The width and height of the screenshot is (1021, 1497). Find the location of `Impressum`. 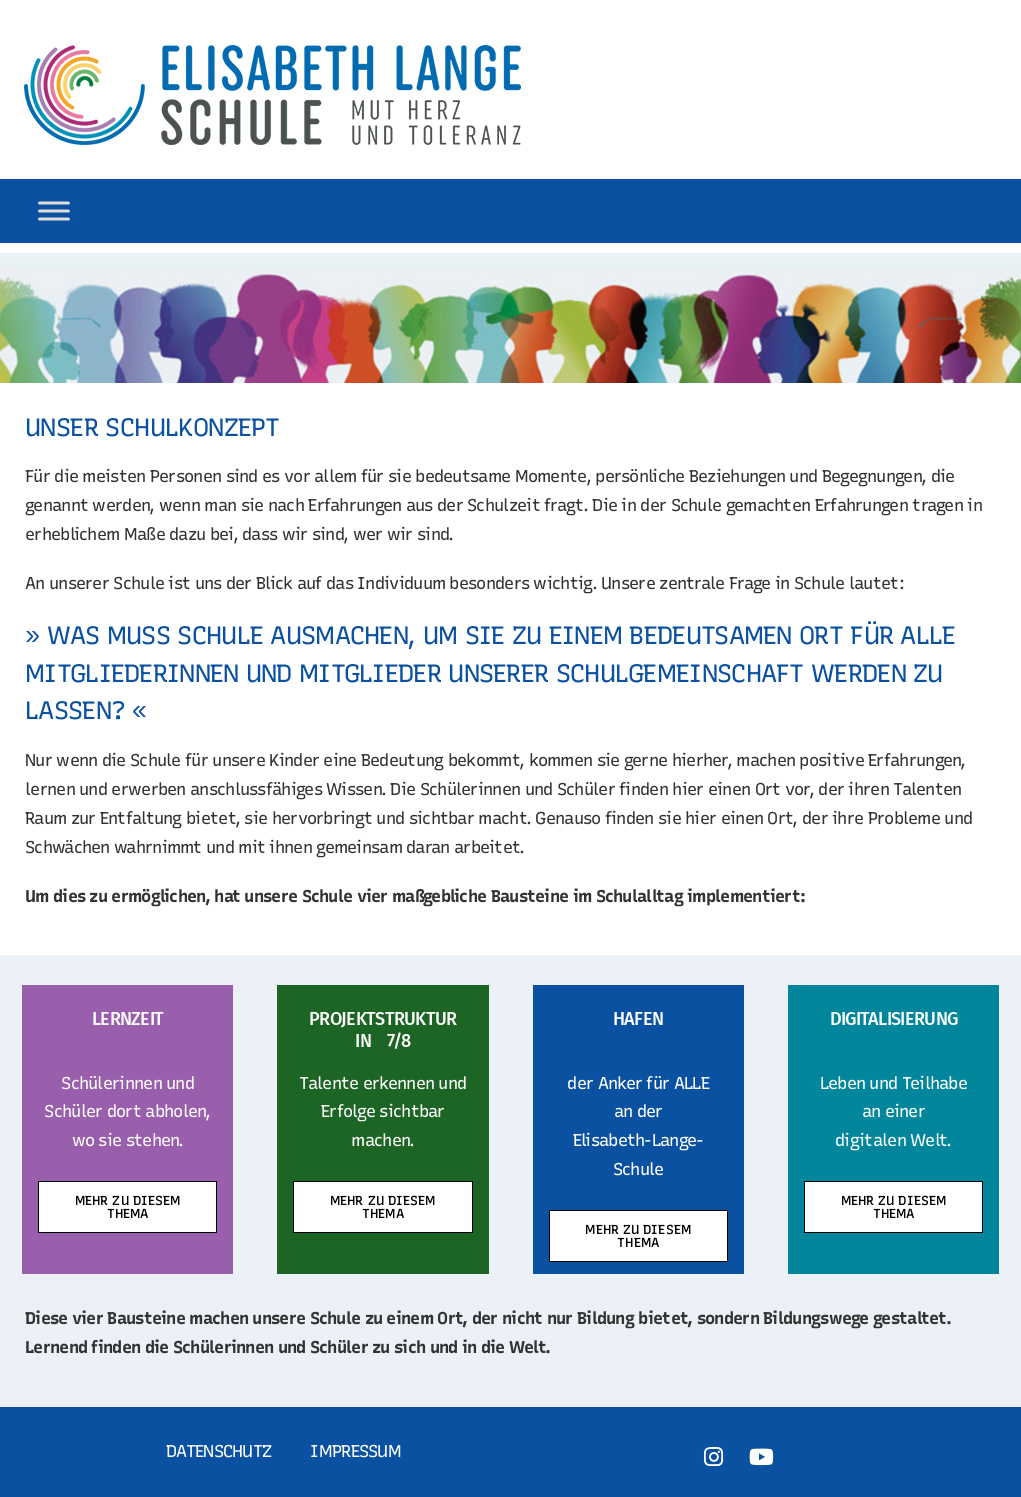

Impressum is located at coordinates (355, 1451).